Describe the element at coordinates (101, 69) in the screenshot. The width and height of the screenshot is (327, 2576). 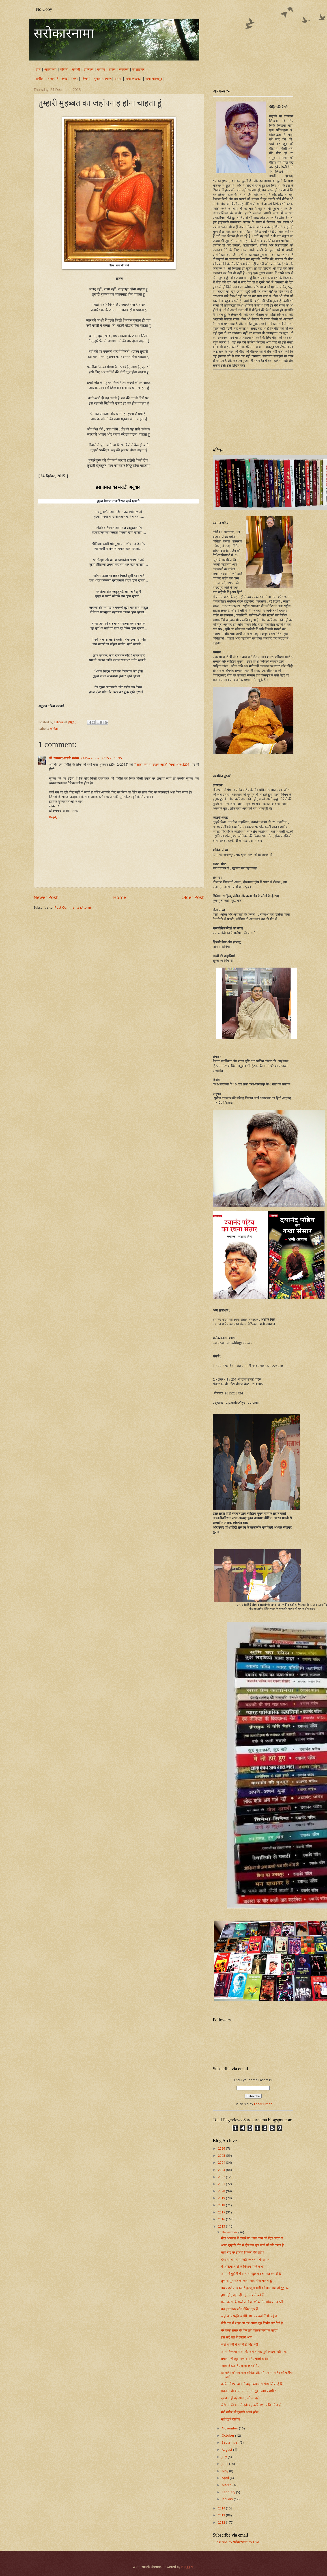
I see `कविता` at that location.